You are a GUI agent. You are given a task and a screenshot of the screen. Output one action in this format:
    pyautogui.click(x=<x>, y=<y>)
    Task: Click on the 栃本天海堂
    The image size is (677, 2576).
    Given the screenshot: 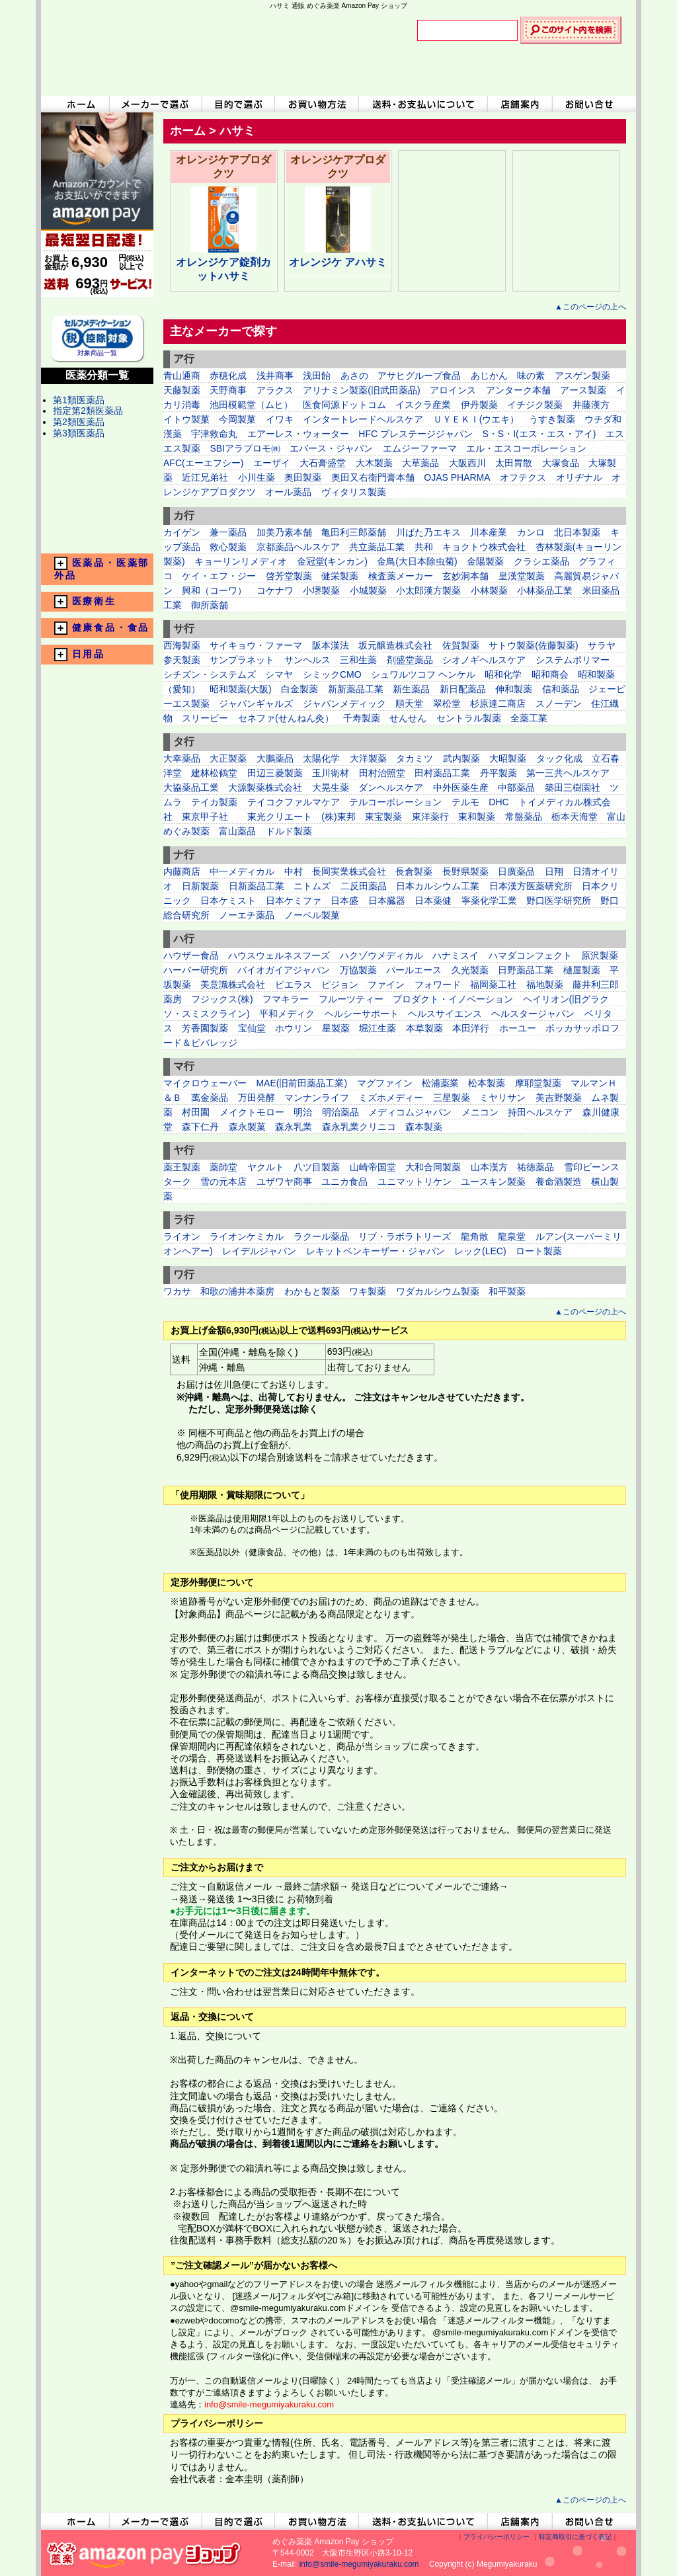 What is the action you would take?
    pyautogui.click(x=574, y=816)
    